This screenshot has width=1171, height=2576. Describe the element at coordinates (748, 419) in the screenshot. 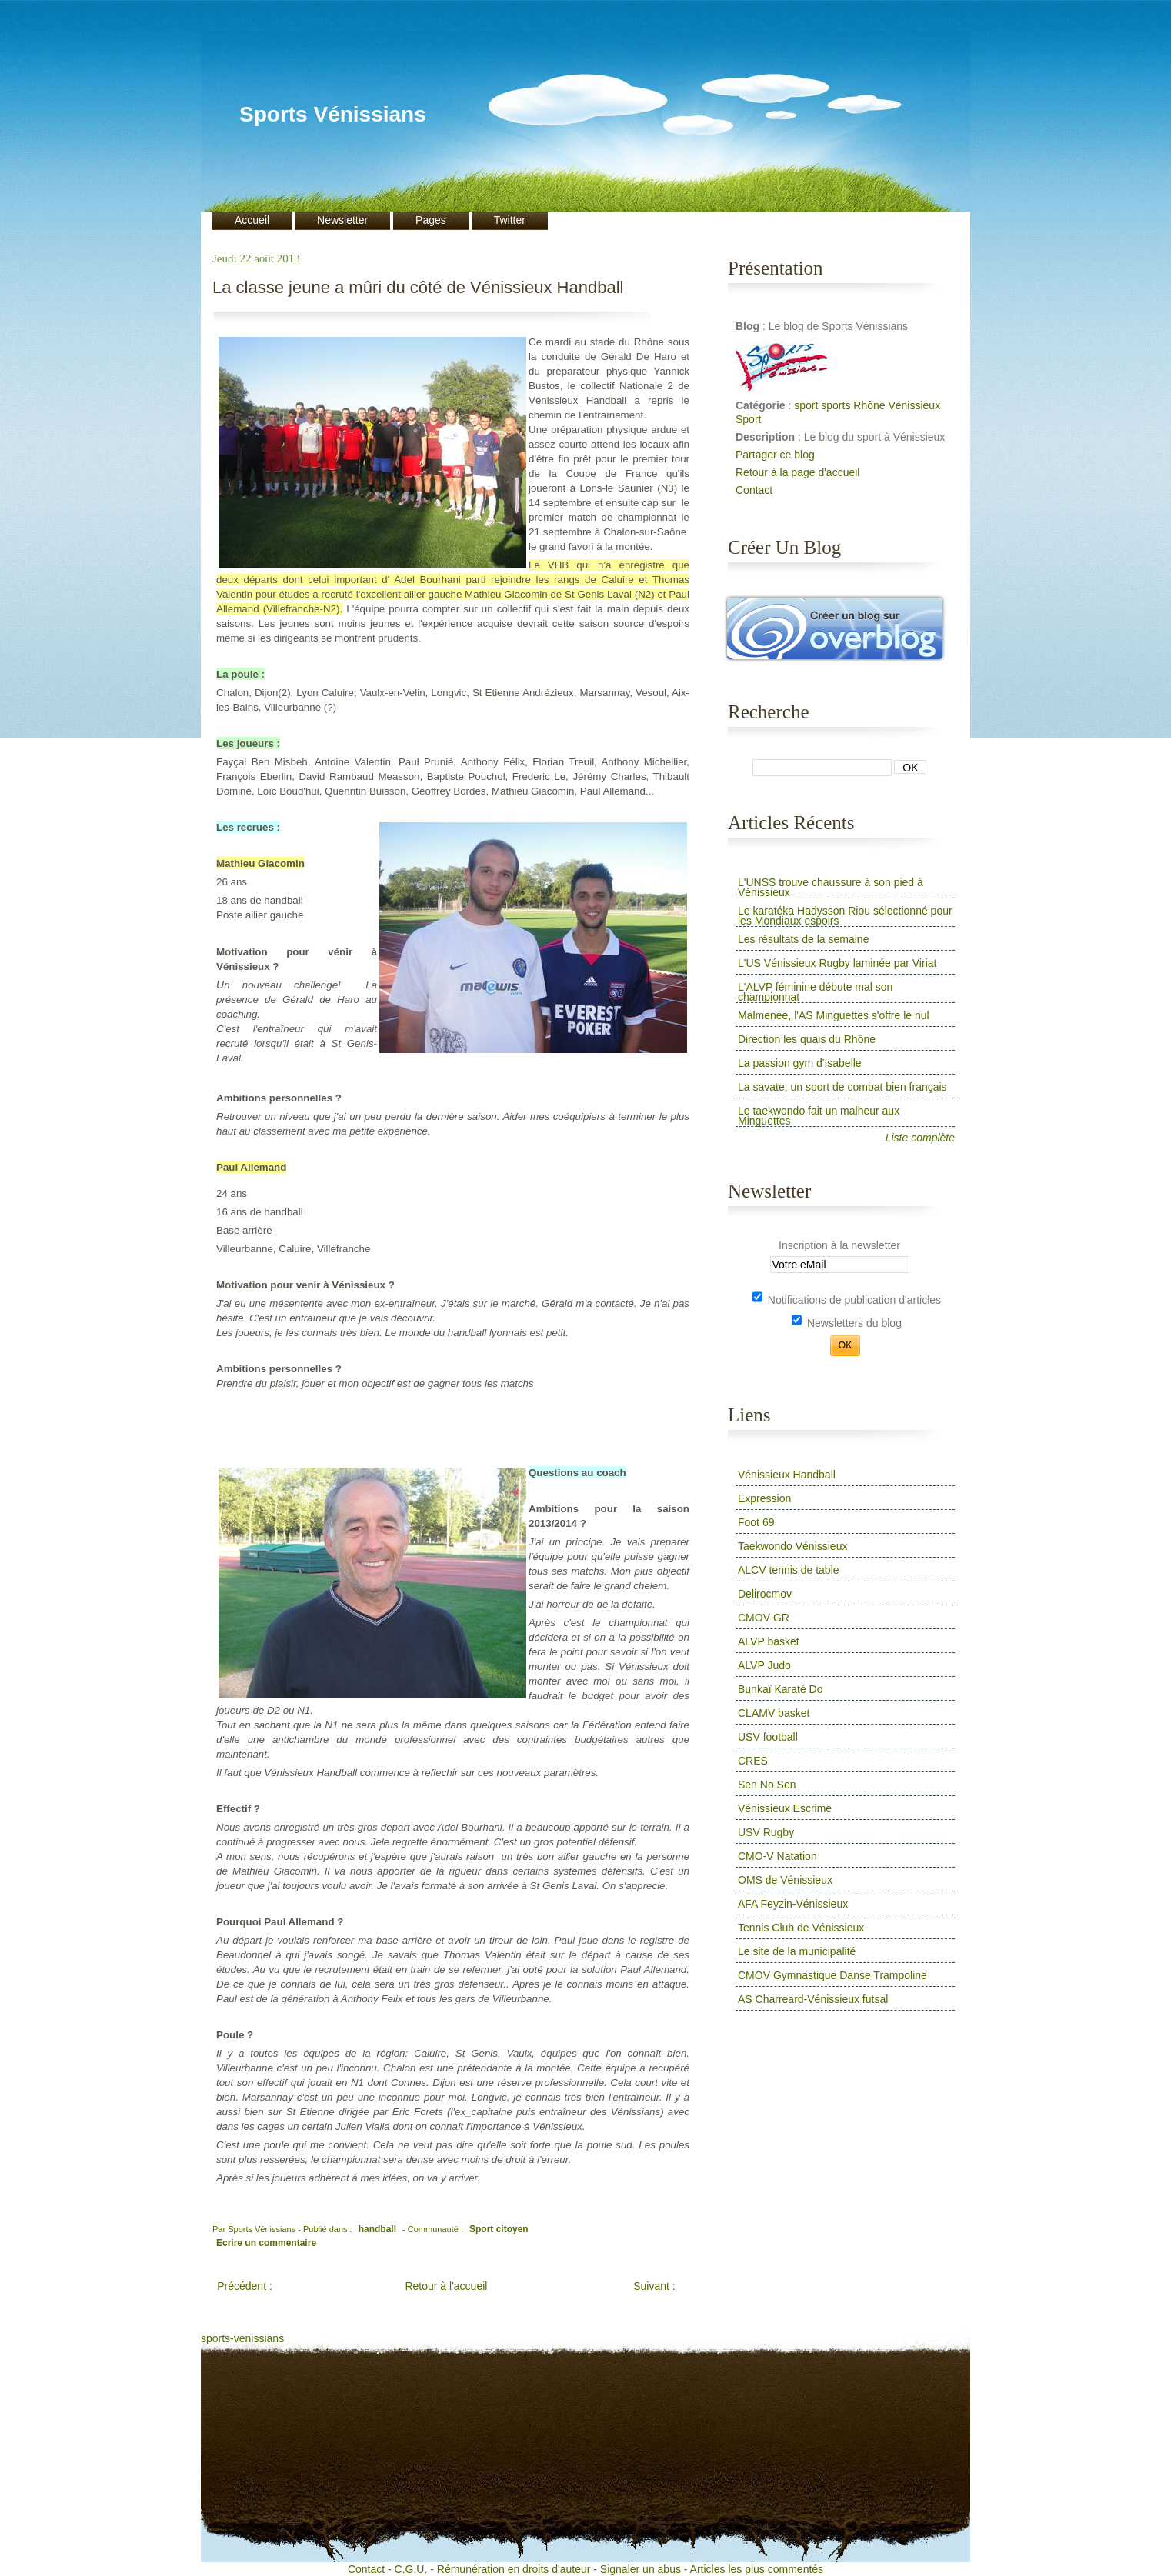

I see `Sport` at that location.